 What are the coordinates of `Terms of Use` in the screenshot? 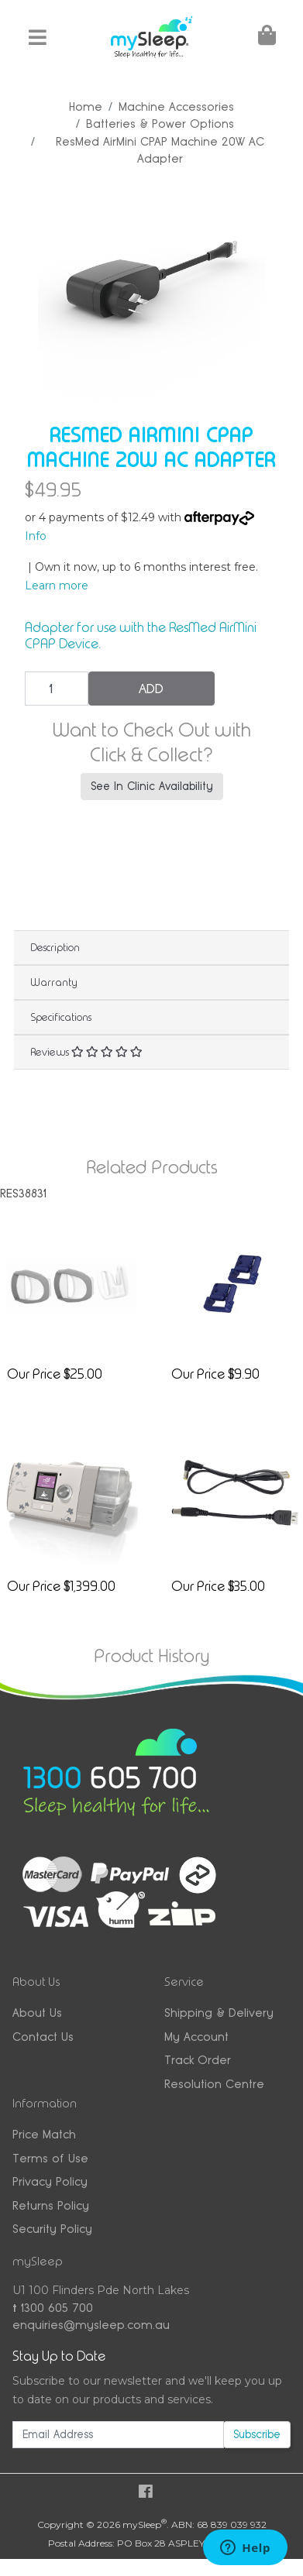 It's located at (50, 2158).